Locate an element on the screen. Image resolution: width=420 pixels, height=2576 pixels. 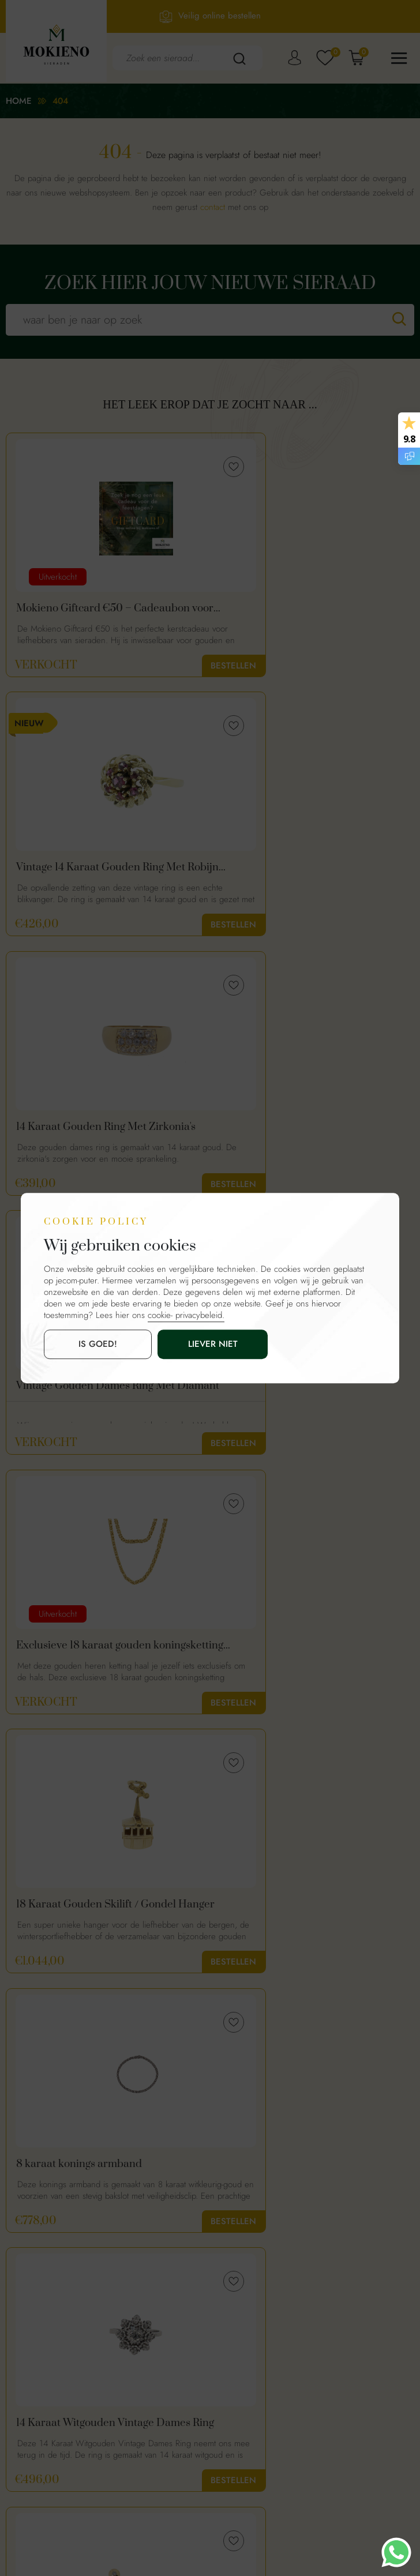
18 Karaat Gouden Parelring Met Diamanten En Amethist is located at coordinates (93, 1923).